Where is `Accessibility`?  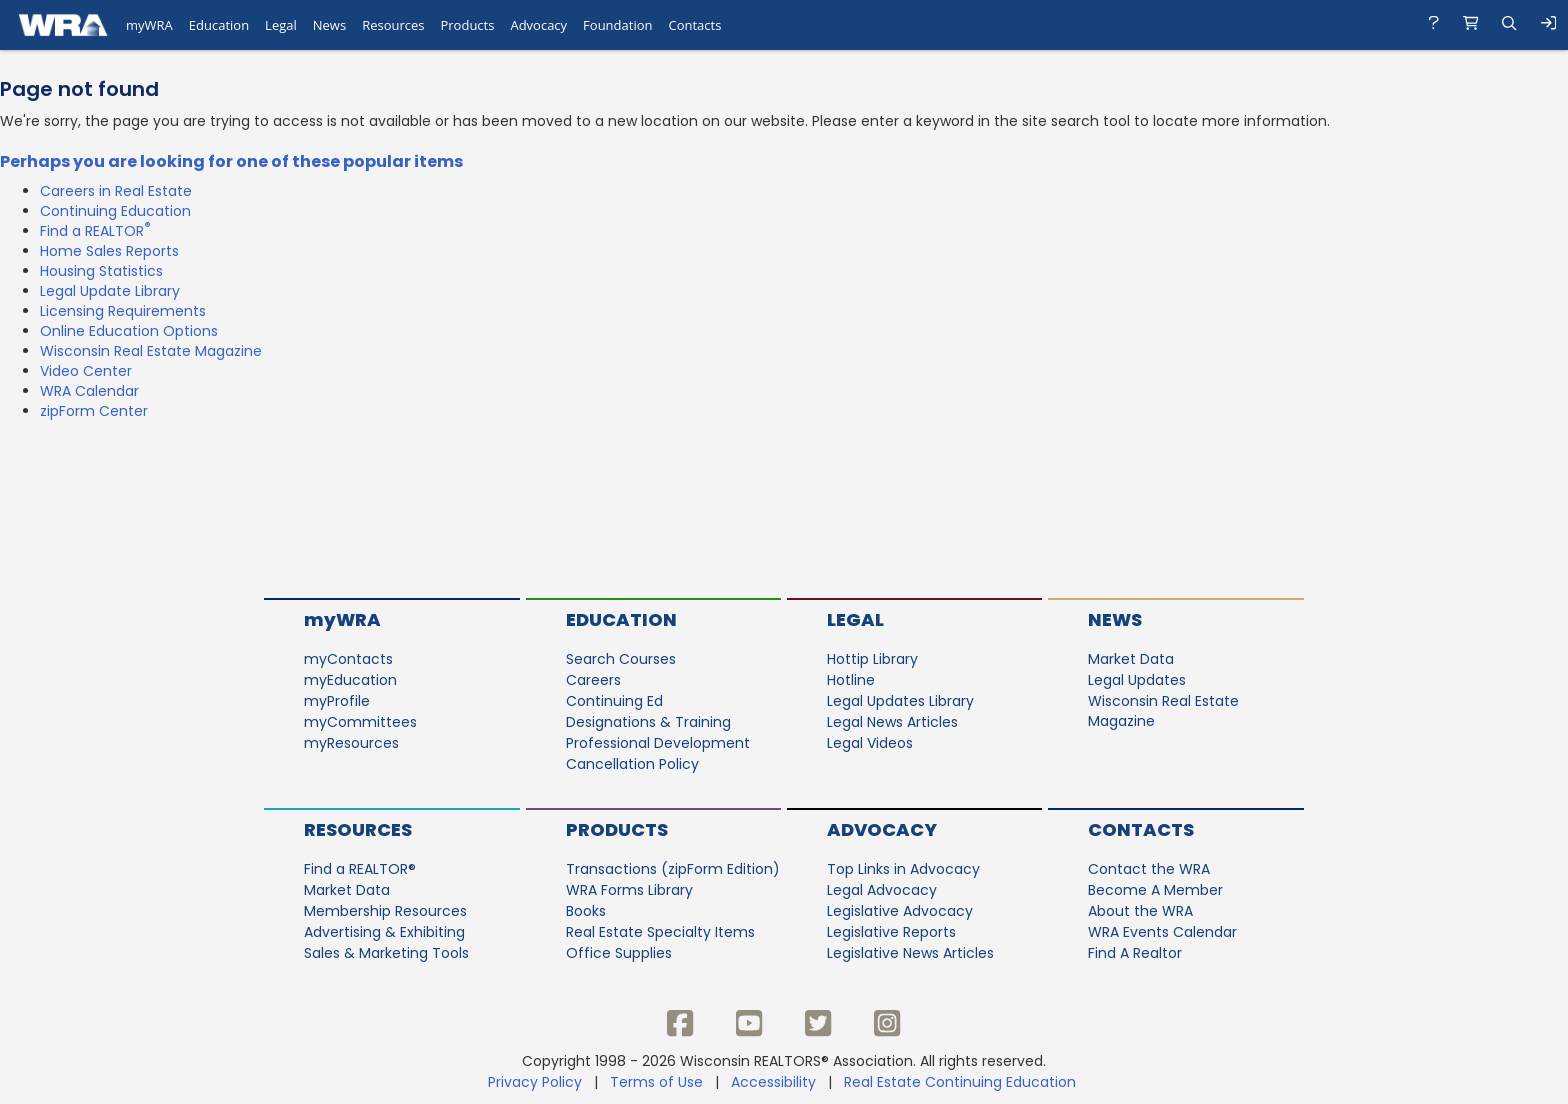 Accessibility is located at coordinates (773, 1082).